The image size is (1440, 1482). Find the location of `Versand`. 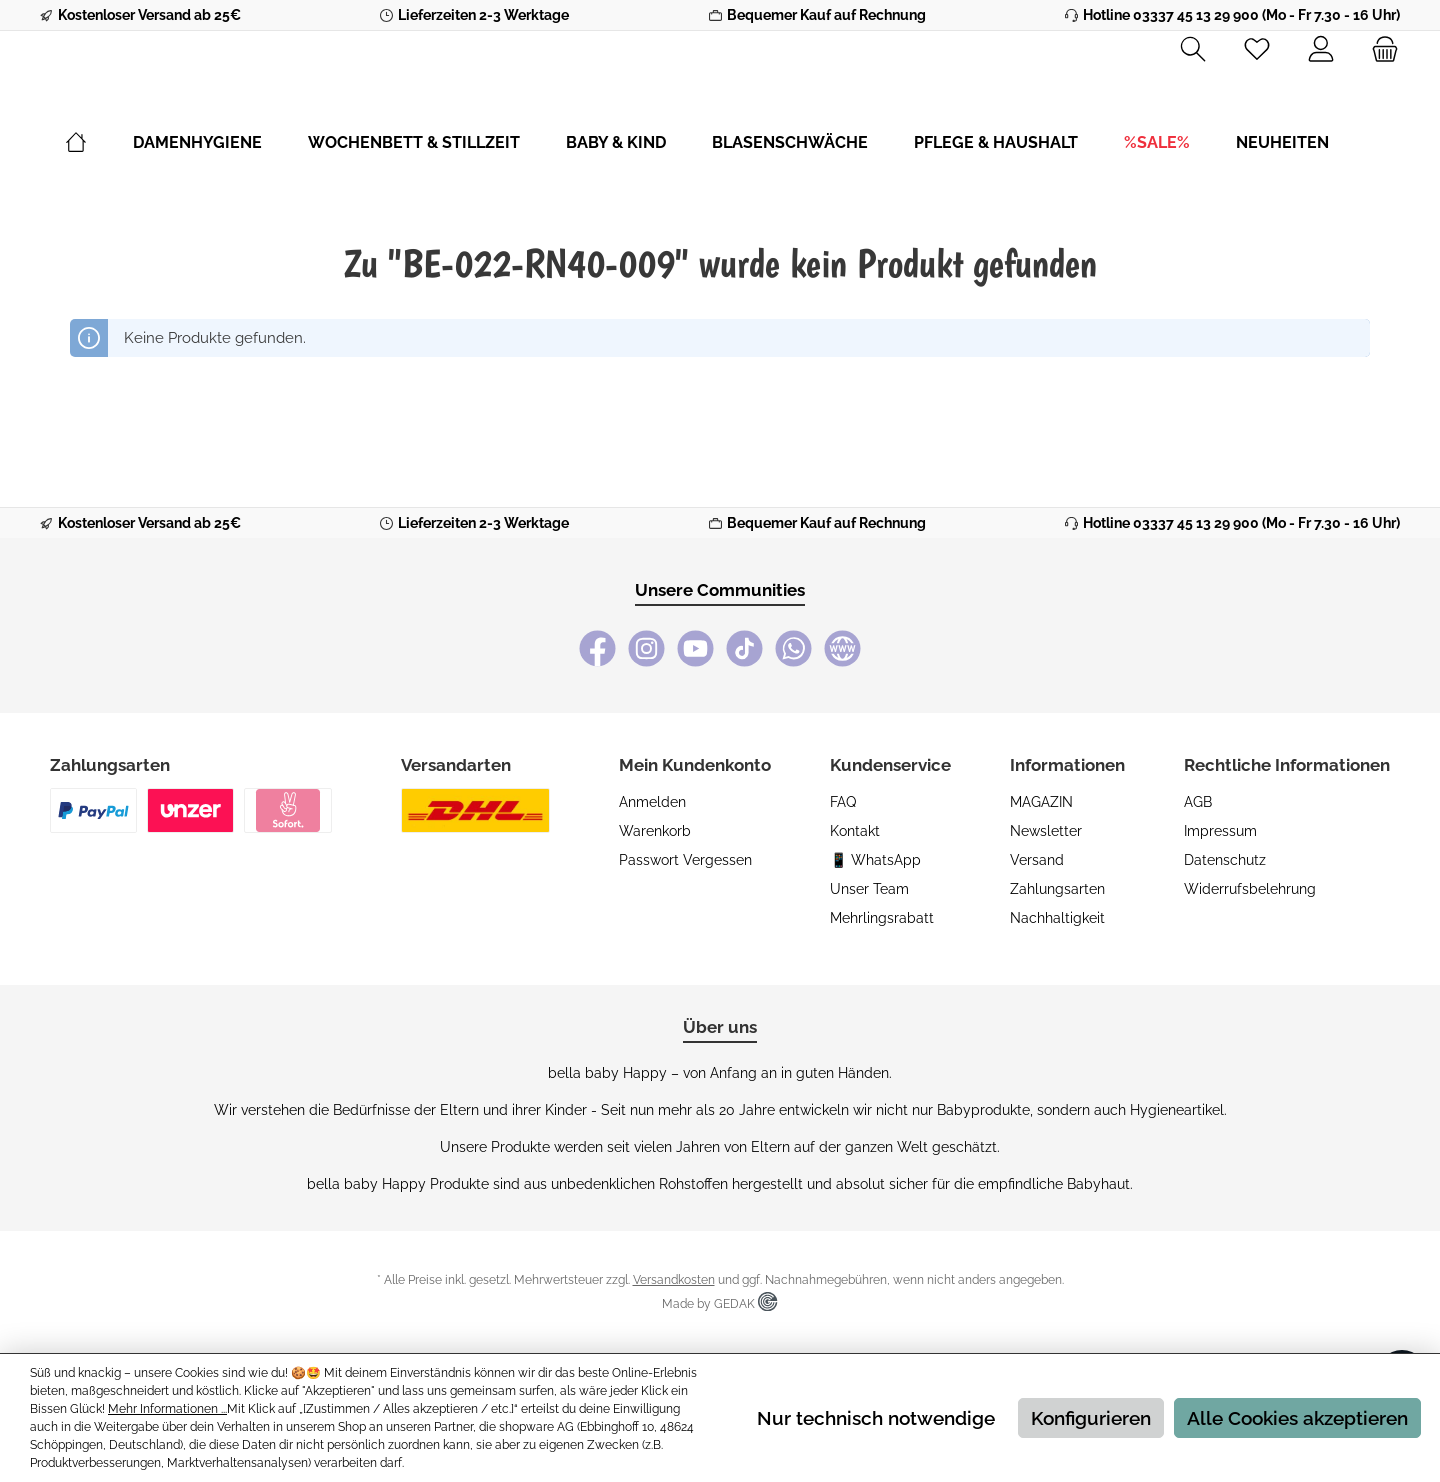

Versand is located at coordinates (1037, 860).